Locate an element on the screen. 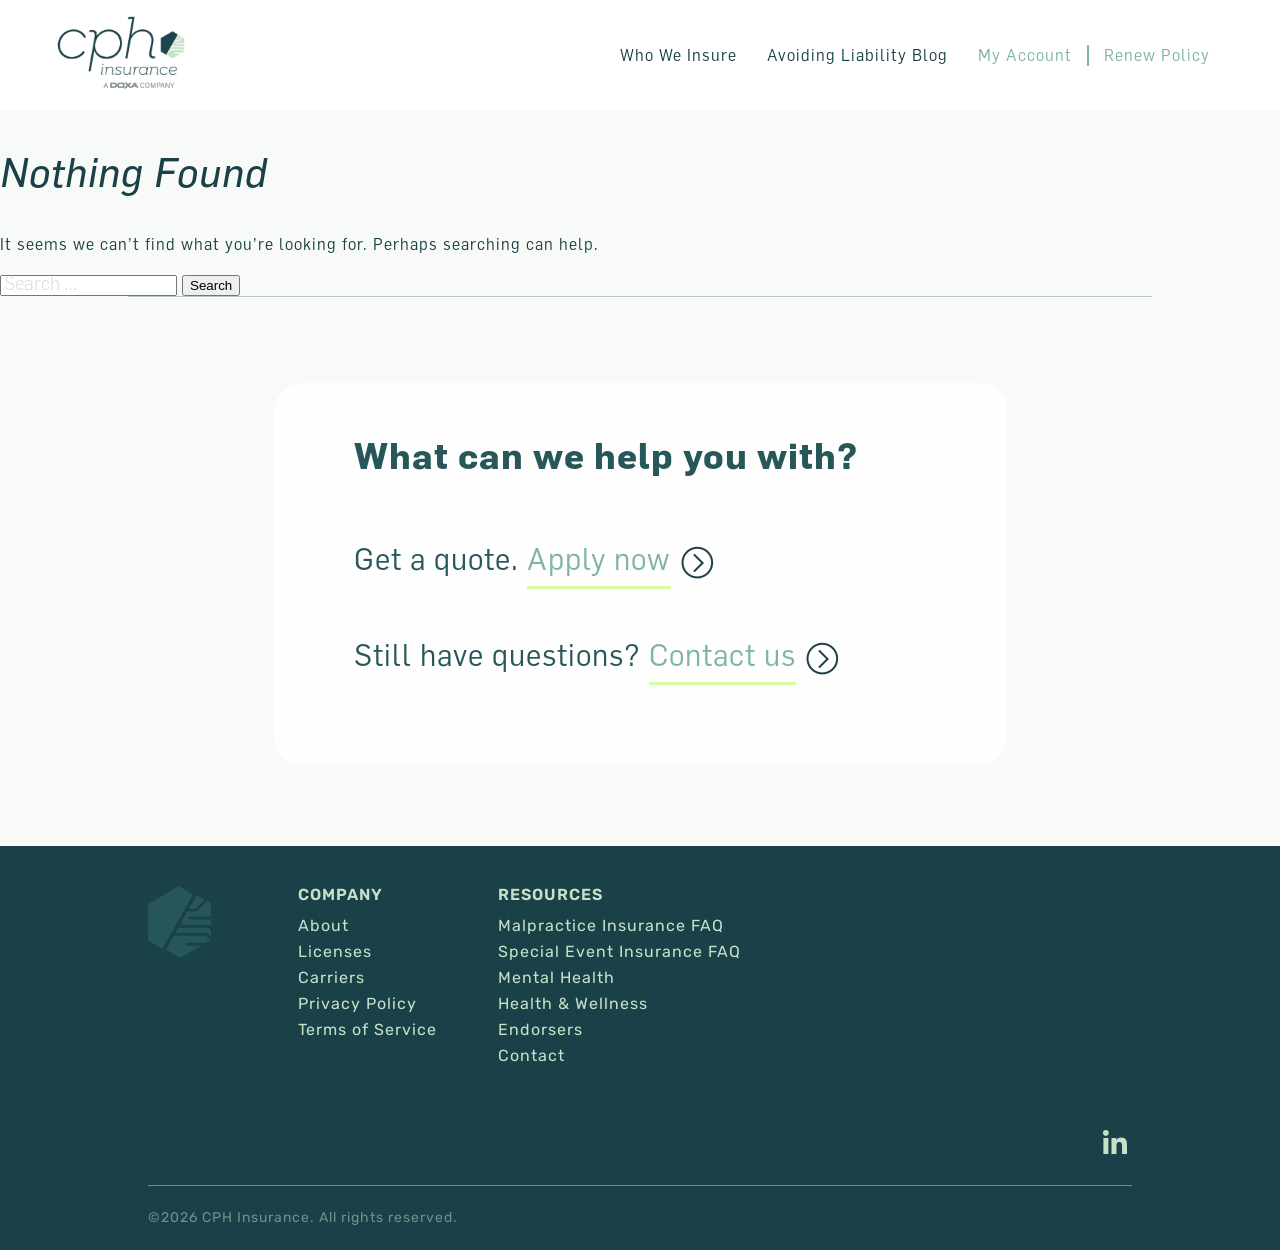 The image size is (1280, 1250). Contact us is located at coordinates (722, 656).